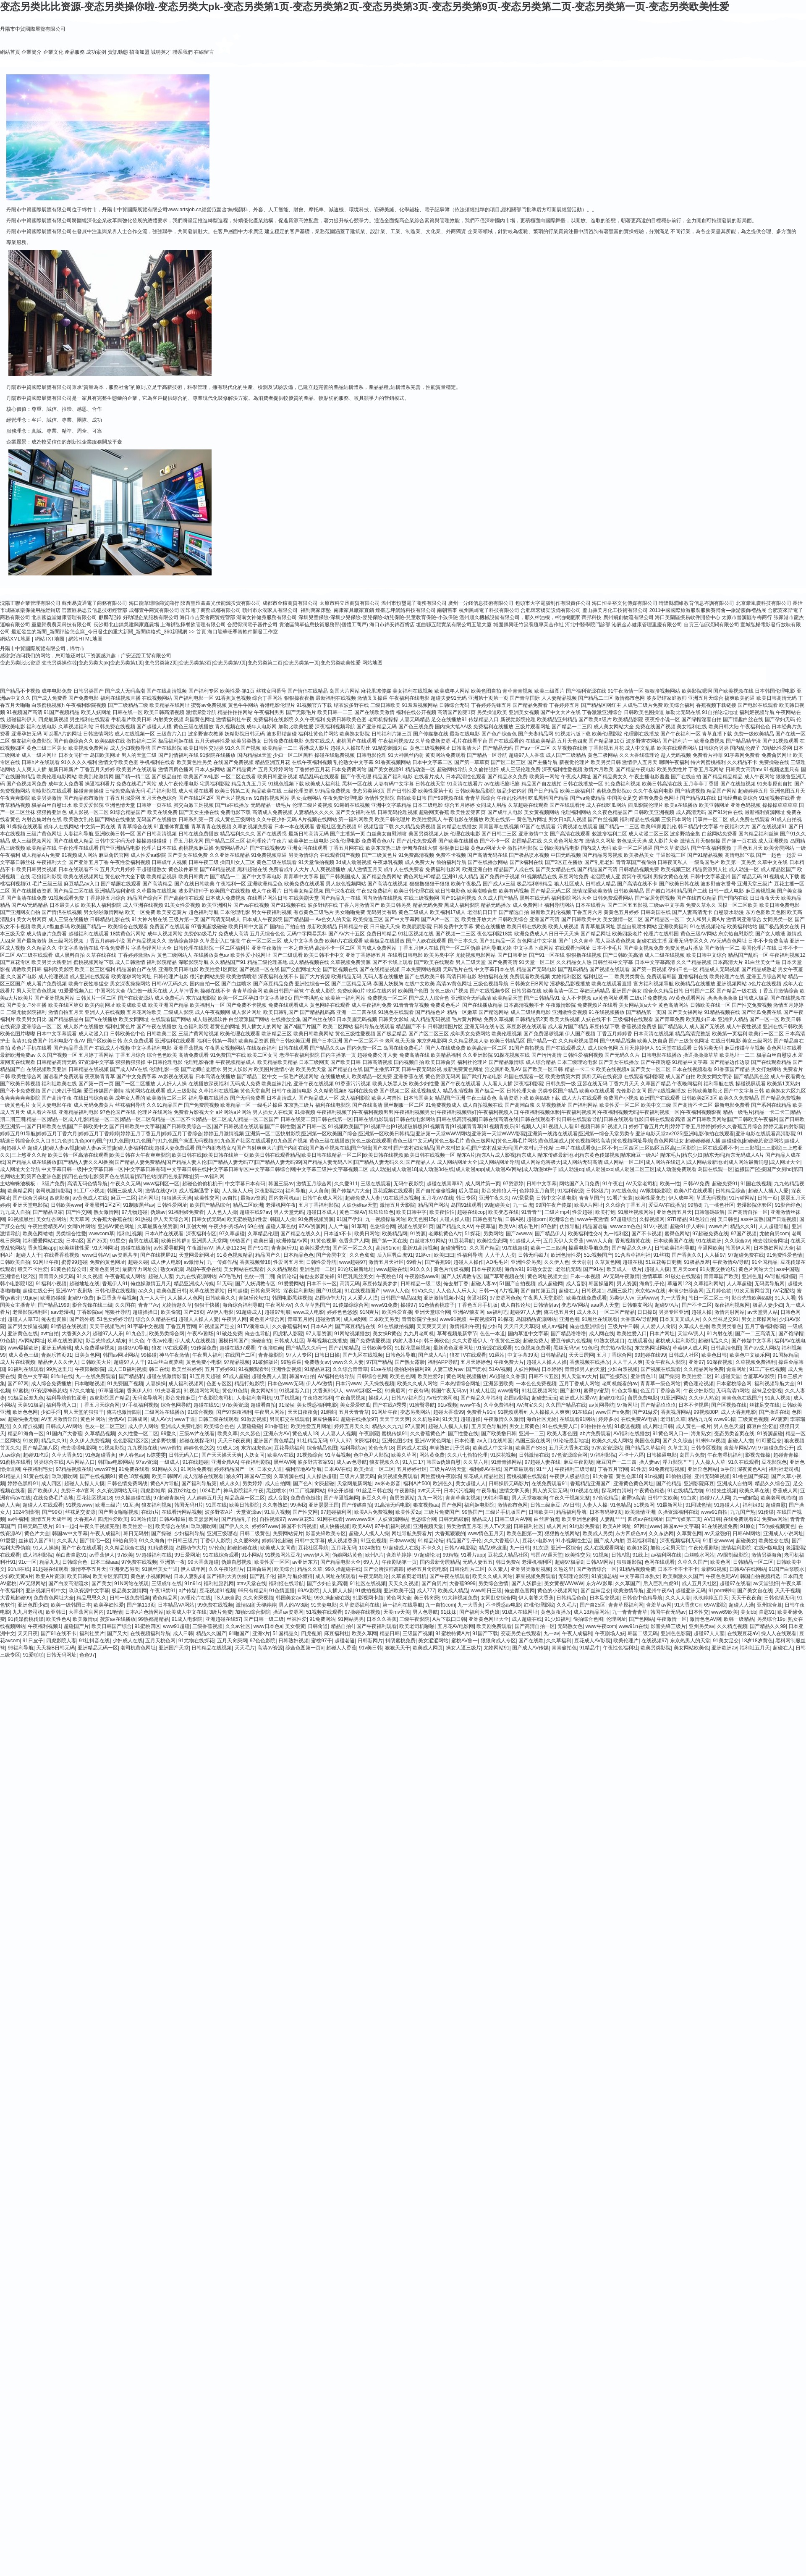  I want to click on 91在线视频播放, so click(606, 1012).